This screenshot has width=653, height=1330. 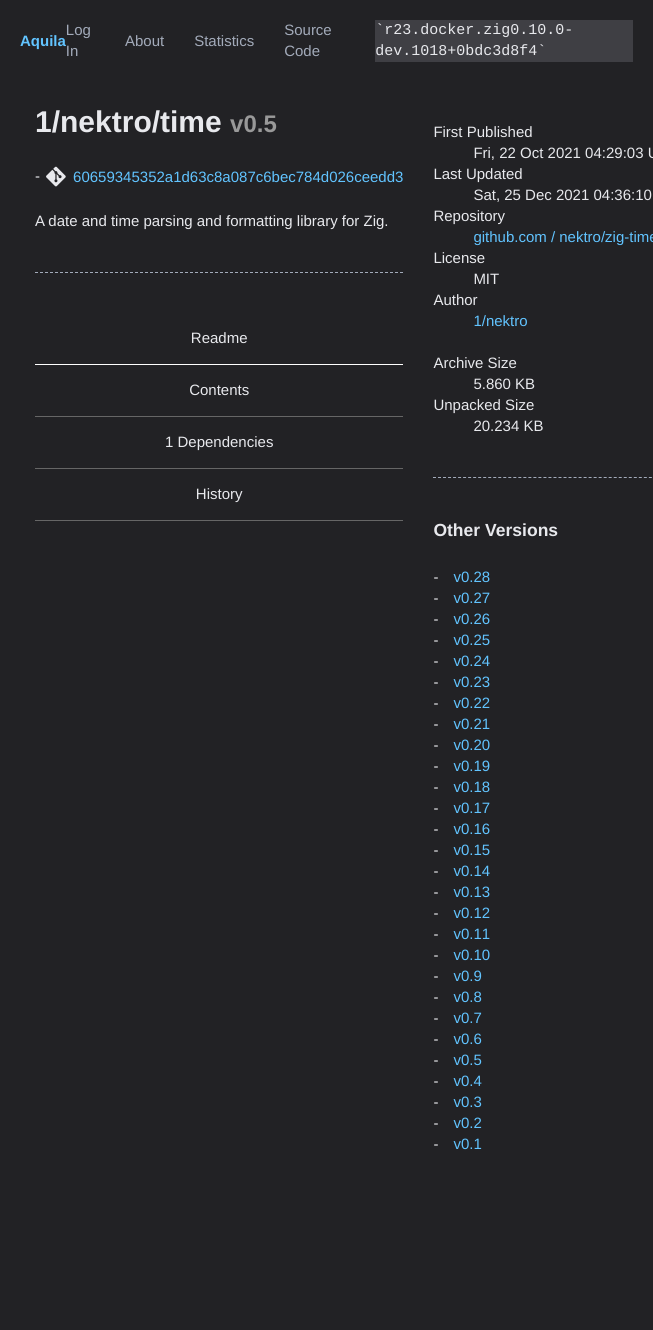 I want to click on v0.27, so click(x=471, y=598).